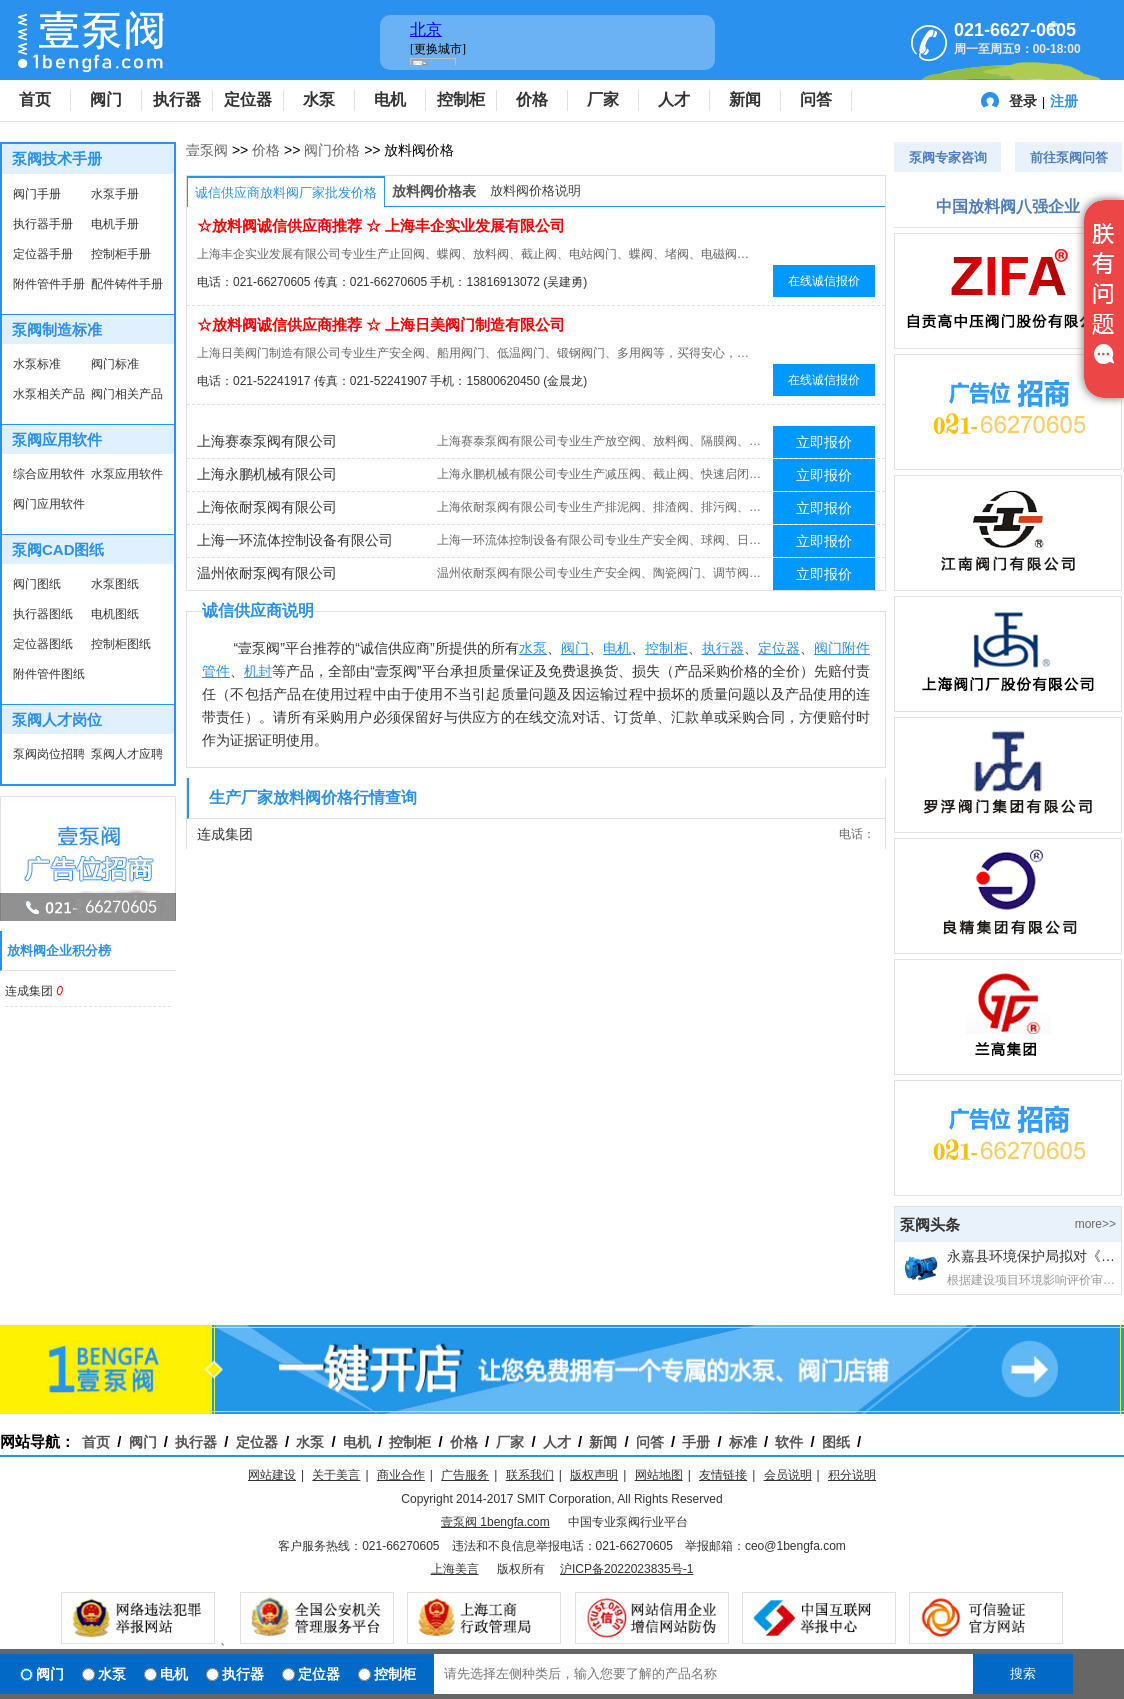 The image size is (1124, 1699). What do you see at coordinates (824, 442) in the screenshot?
I see `立即报价` at bounding box center [824, 442].